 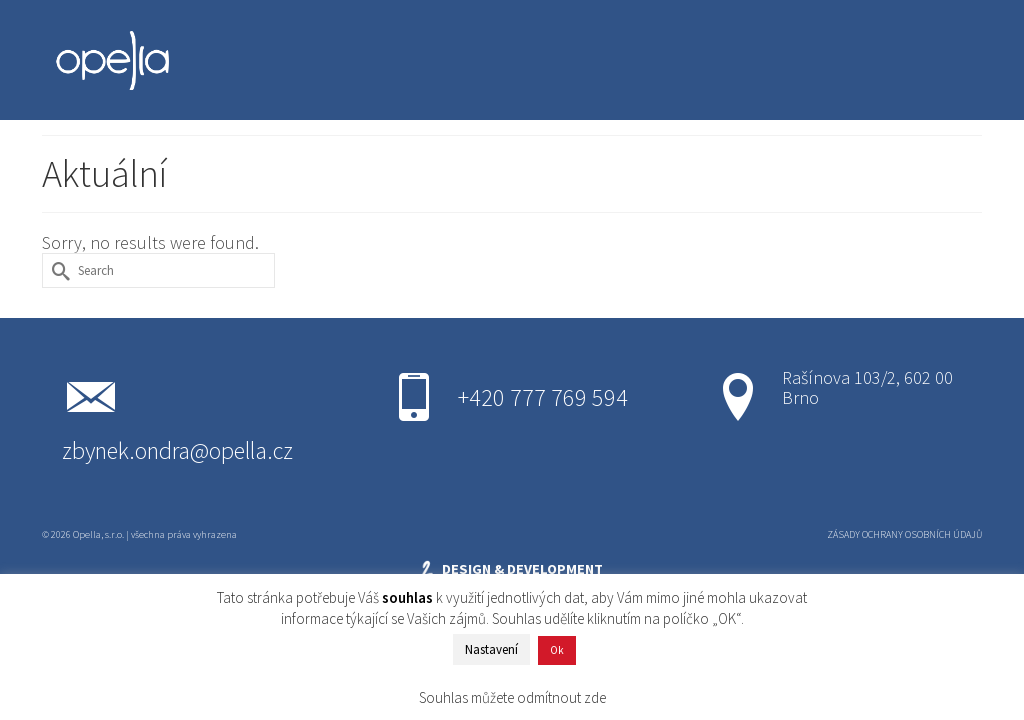 What do you see at coordinates (407, 597) in the screenshot?
I see `souhlas` at bounding box center [407, 597].